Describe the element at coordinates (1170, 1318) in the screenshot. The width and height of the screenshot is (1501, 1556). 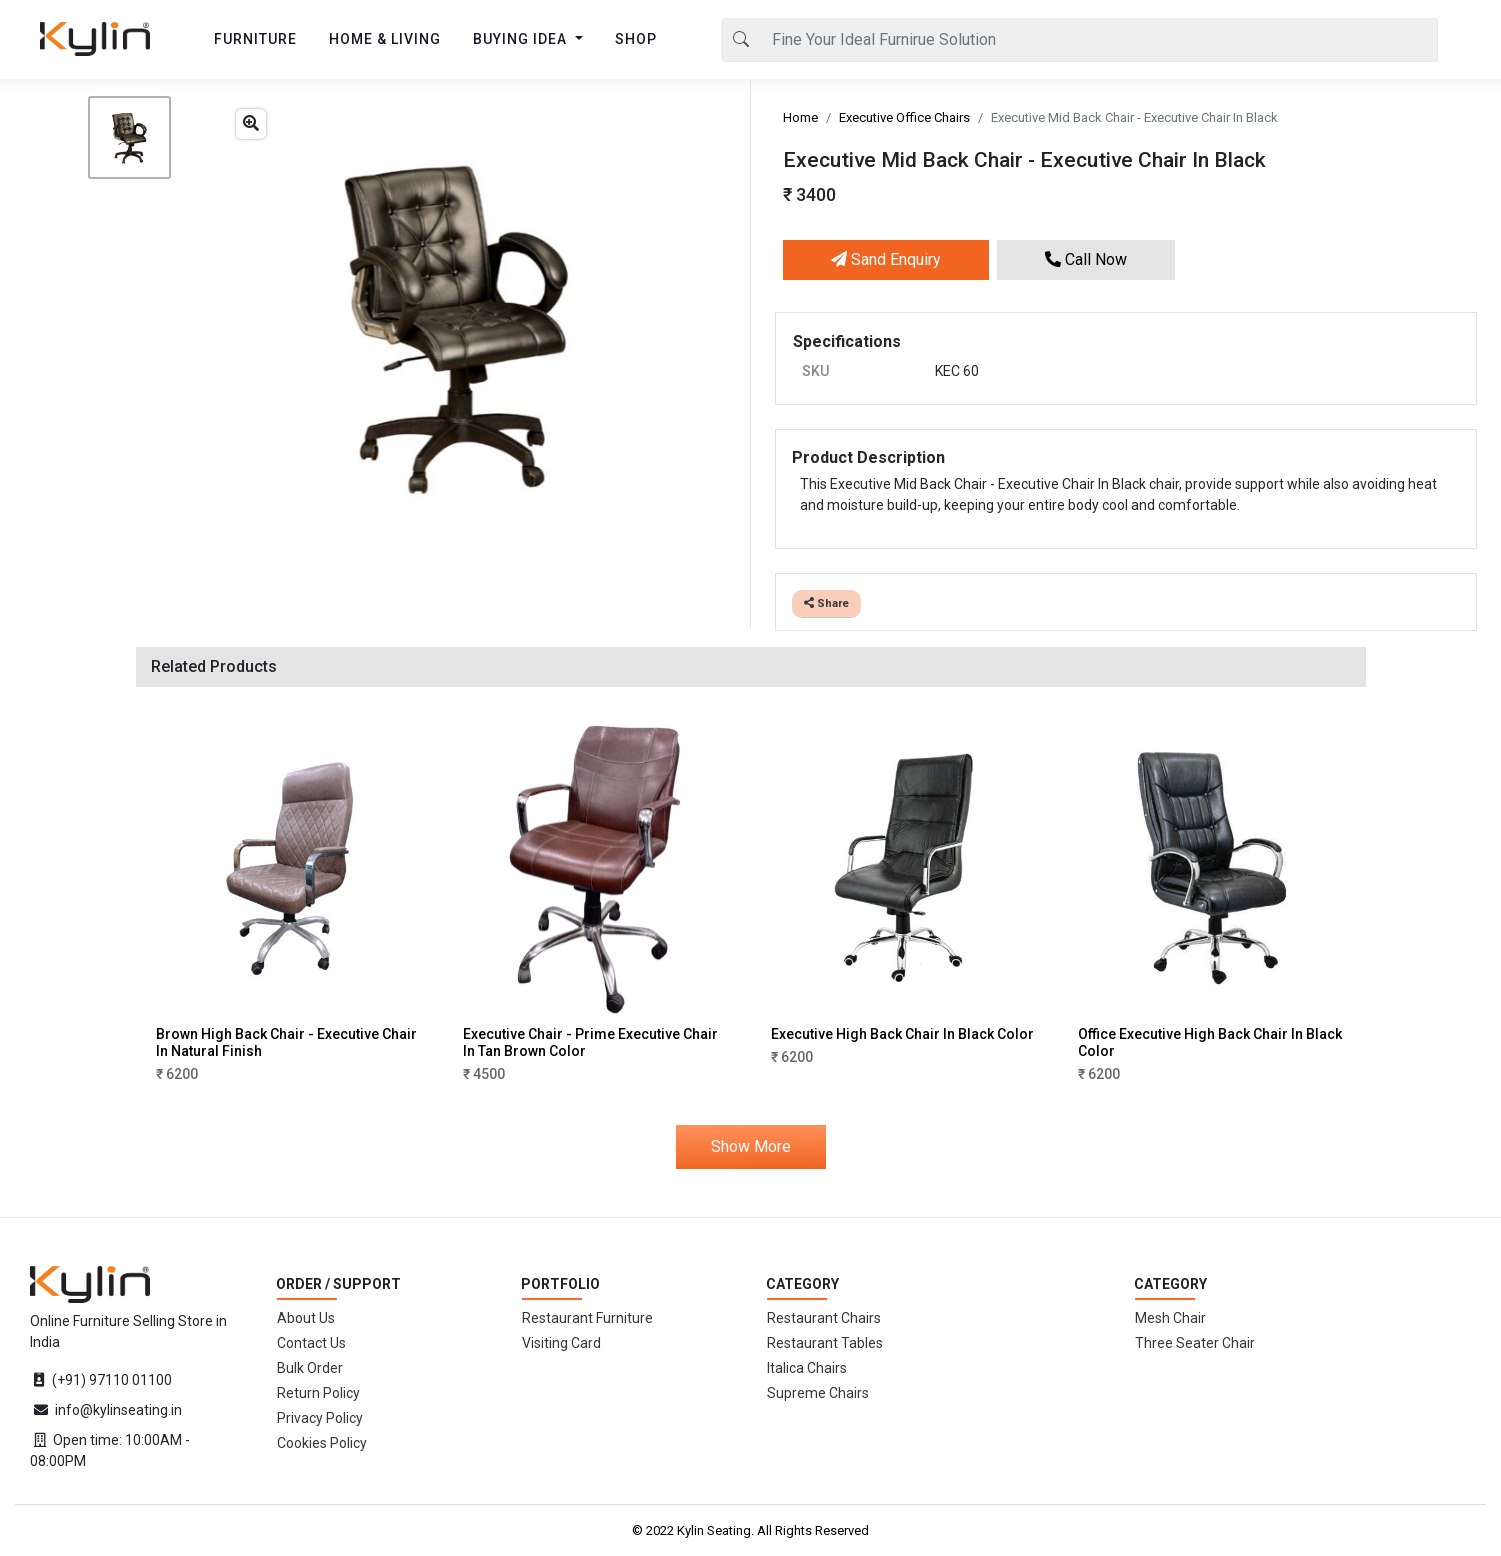
I see `Mesh Chair` at that location.